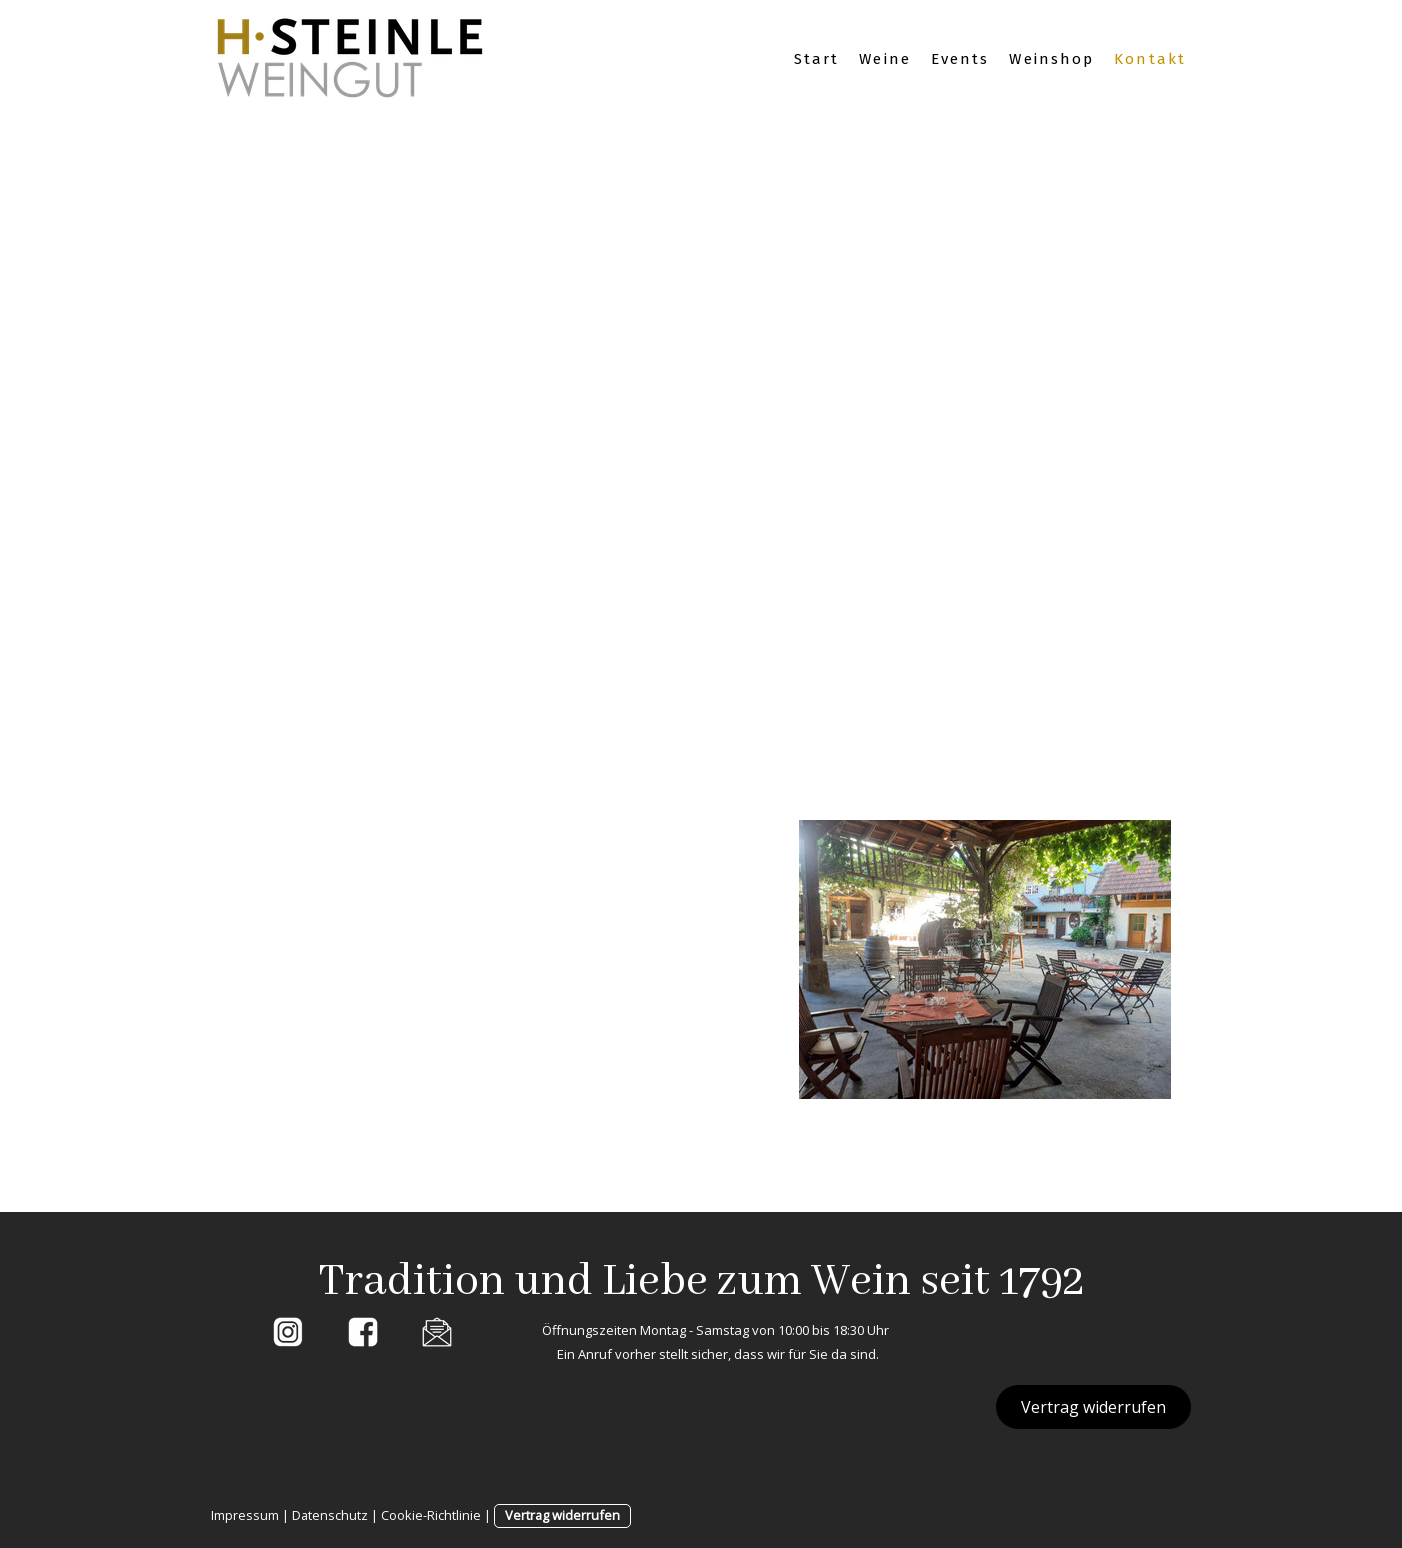 The image size is (1402, 1548). What do you see at coordinates (431, 1515) in the screenshot?
I see `Cookie-Richtlinie` at bounding box center [431, 1515].